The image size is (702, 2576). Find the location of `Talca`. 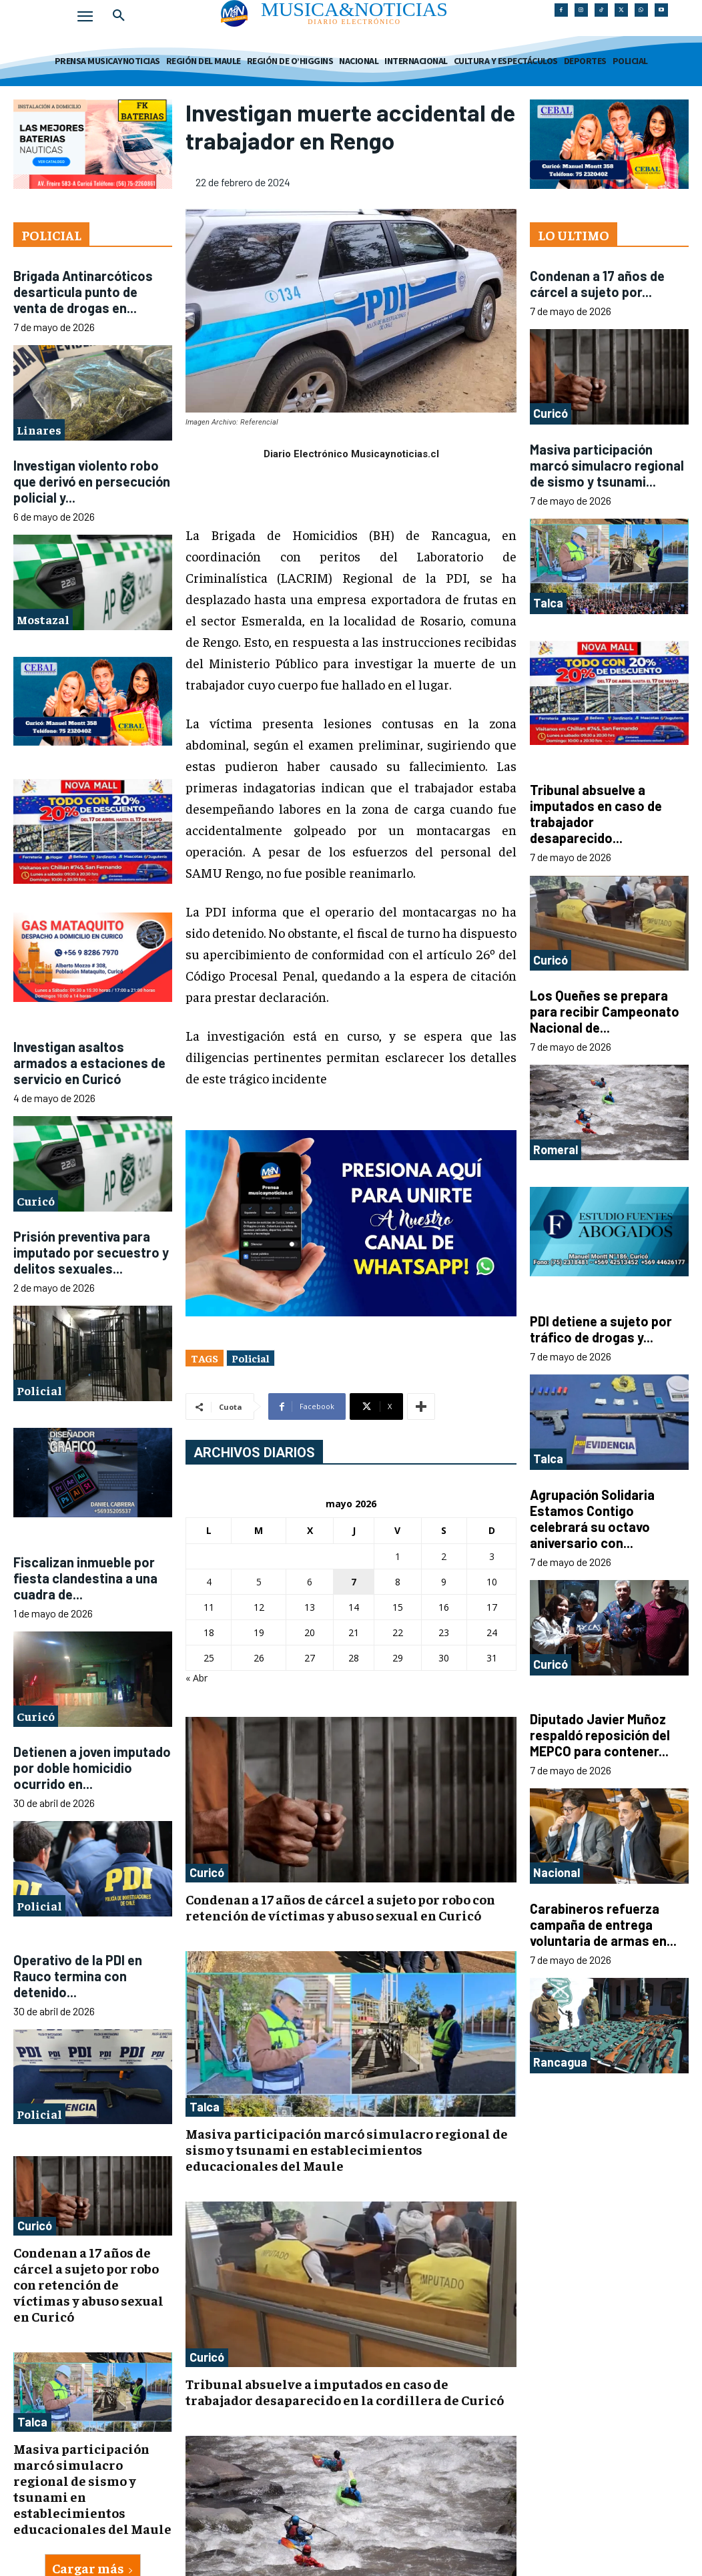

Talca is located at coordinates (32, 2421).